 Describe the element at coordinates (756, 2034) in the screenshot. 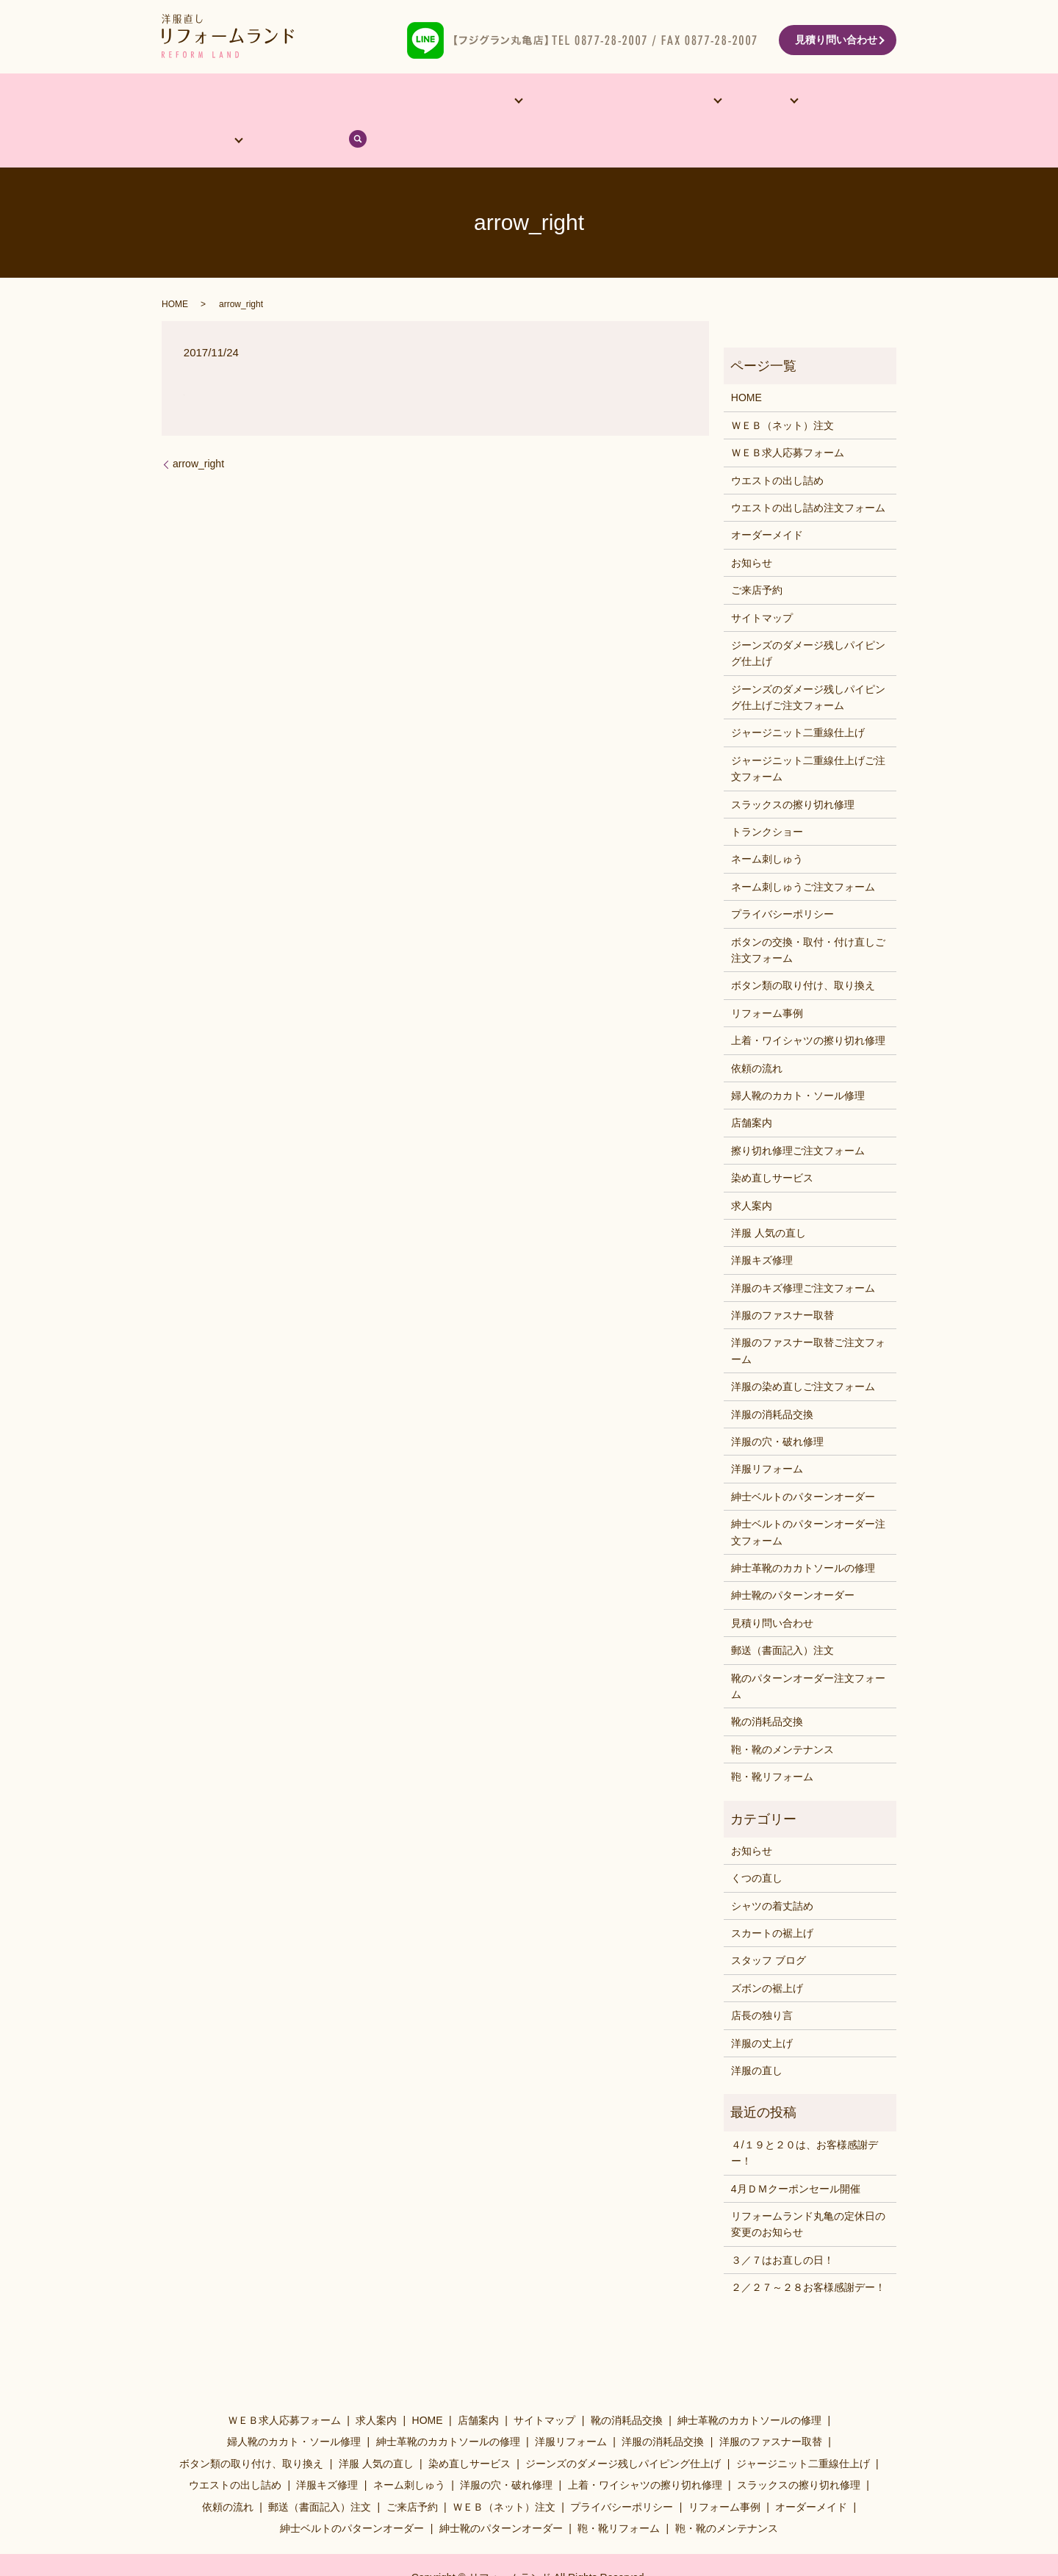

I see `洋服の直し` at that location.